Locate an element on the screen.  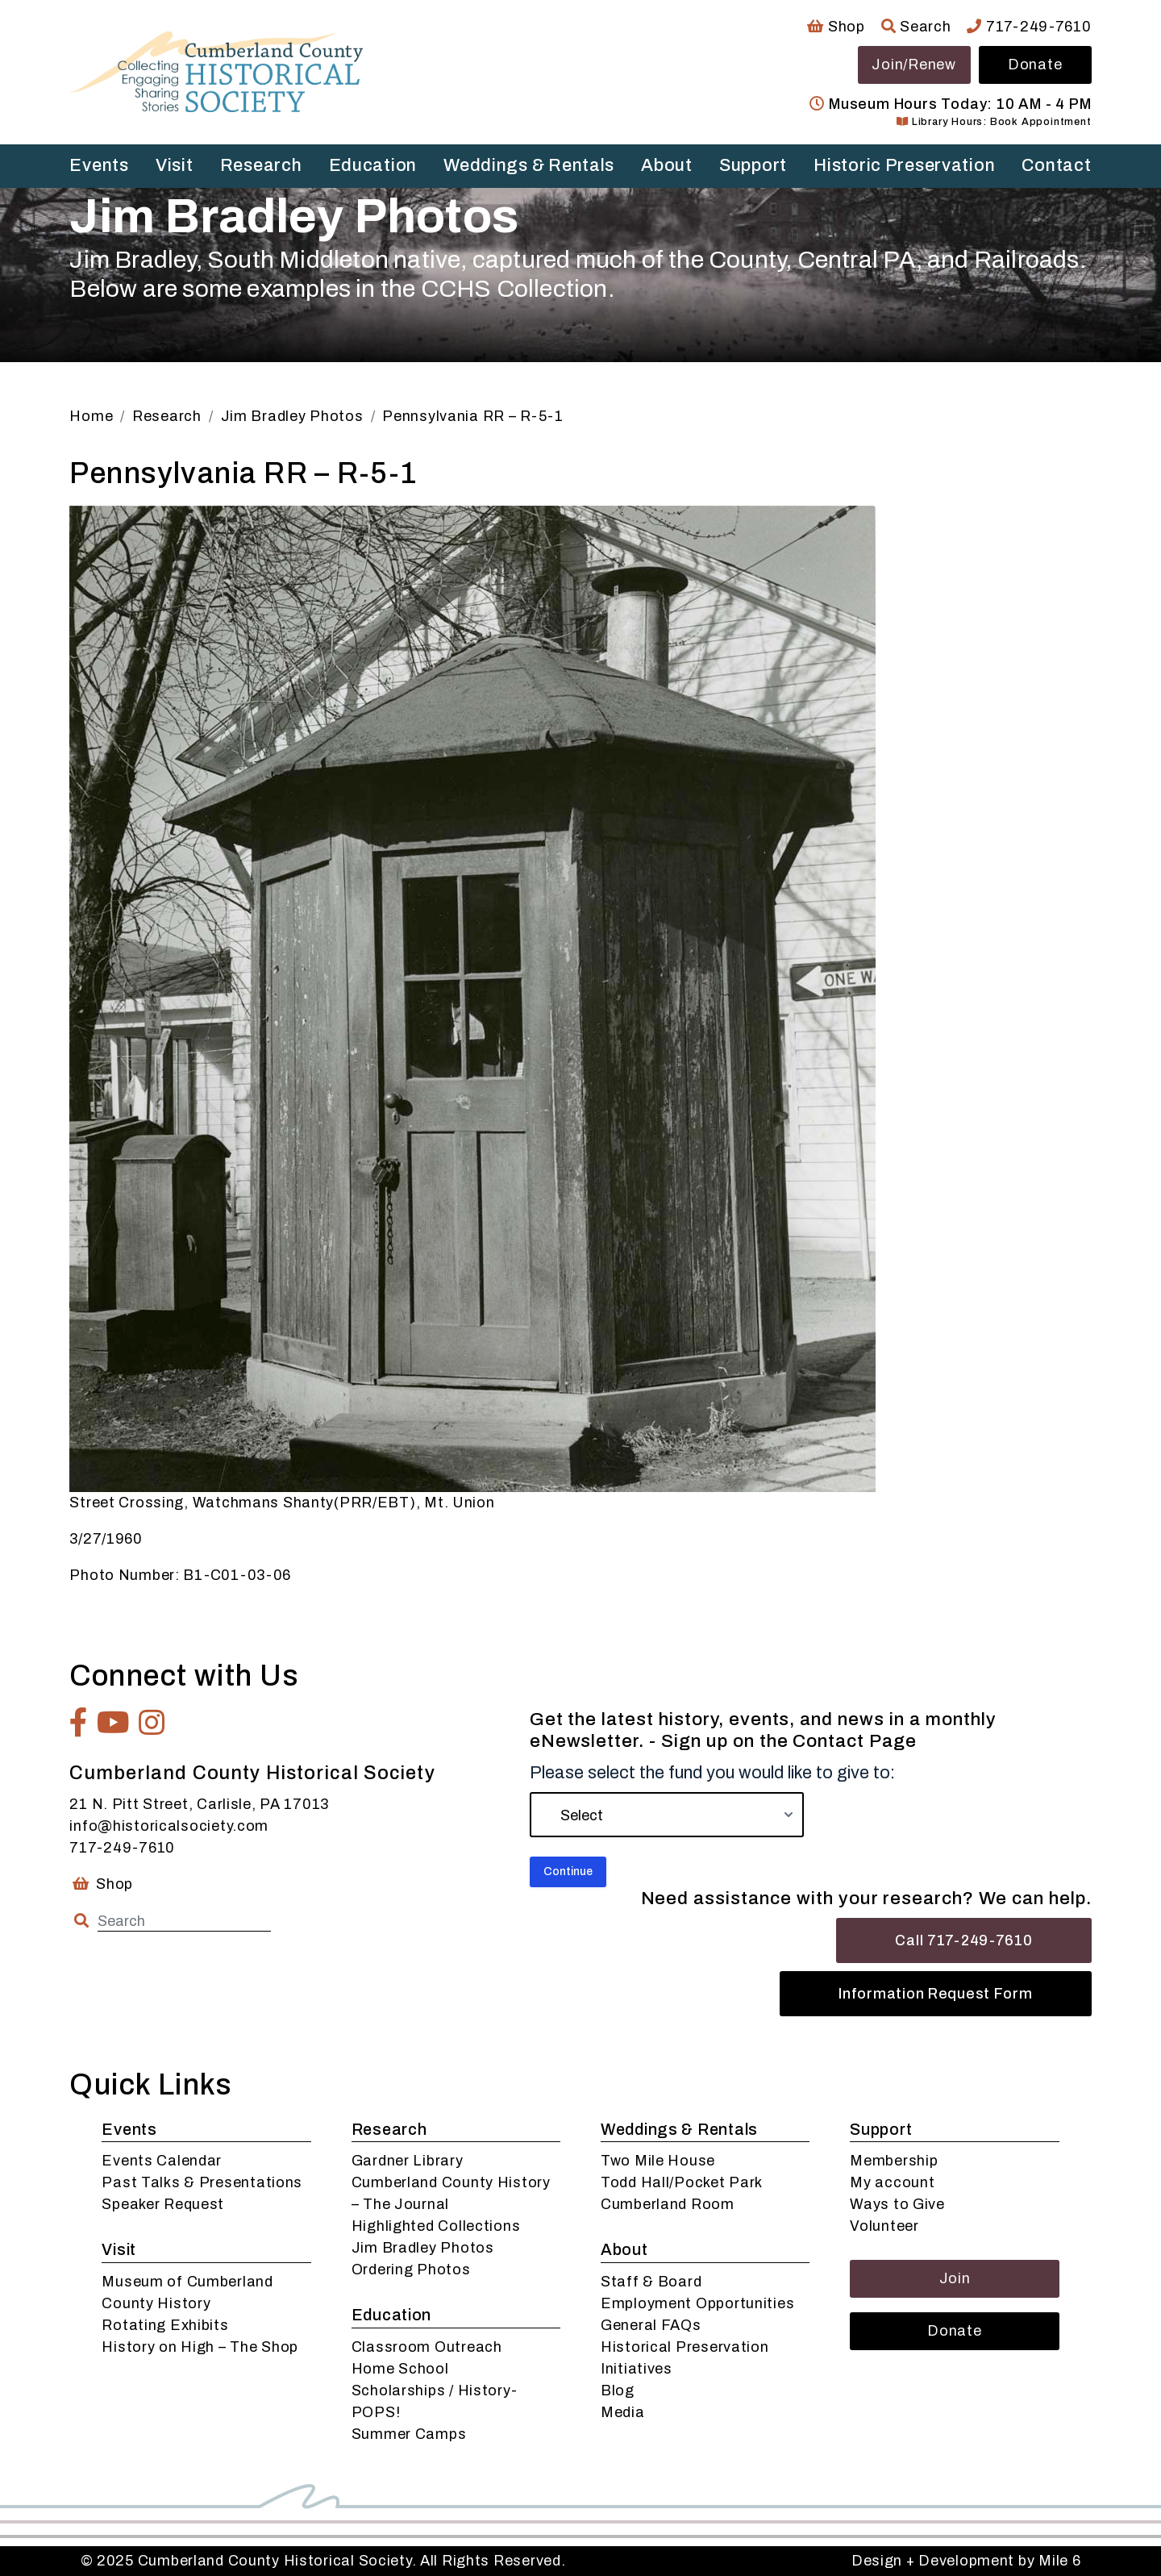
Speaker Request is located at coordinates (163, 2204).